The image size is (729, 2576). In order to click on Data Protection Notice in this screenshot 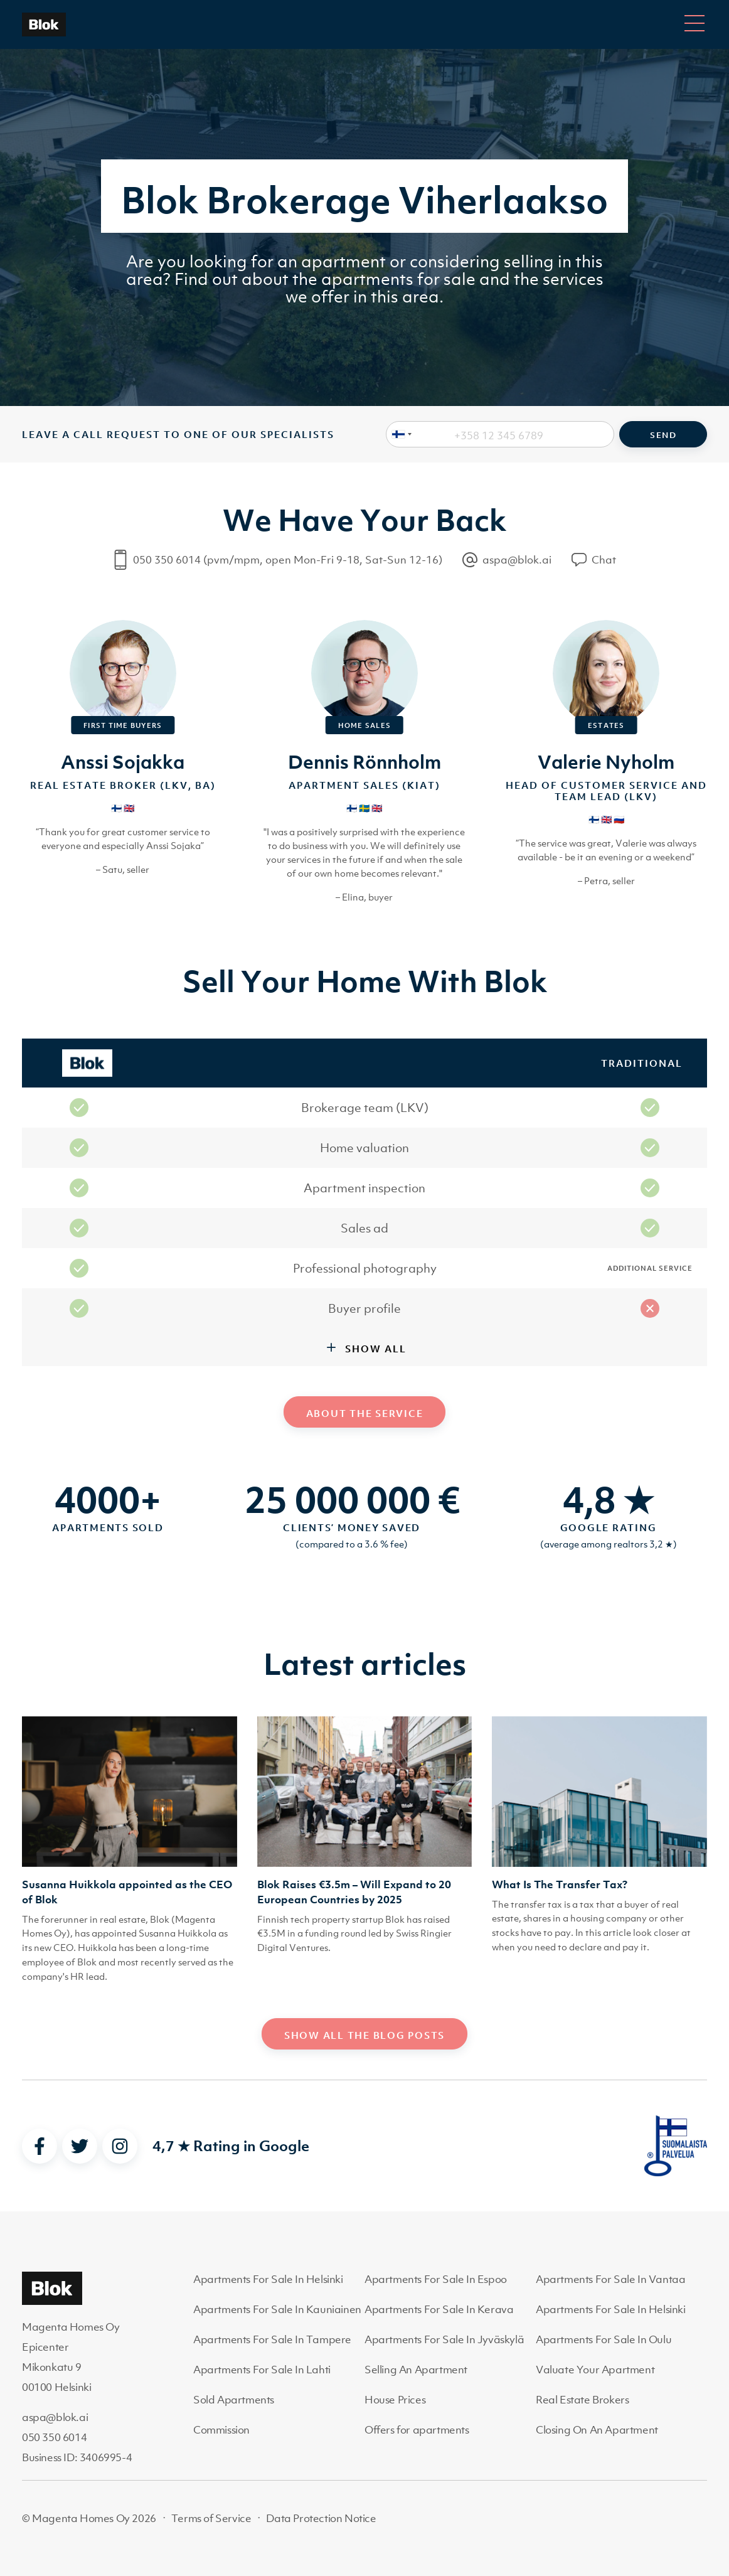, I will do `click(321, 2518)`.